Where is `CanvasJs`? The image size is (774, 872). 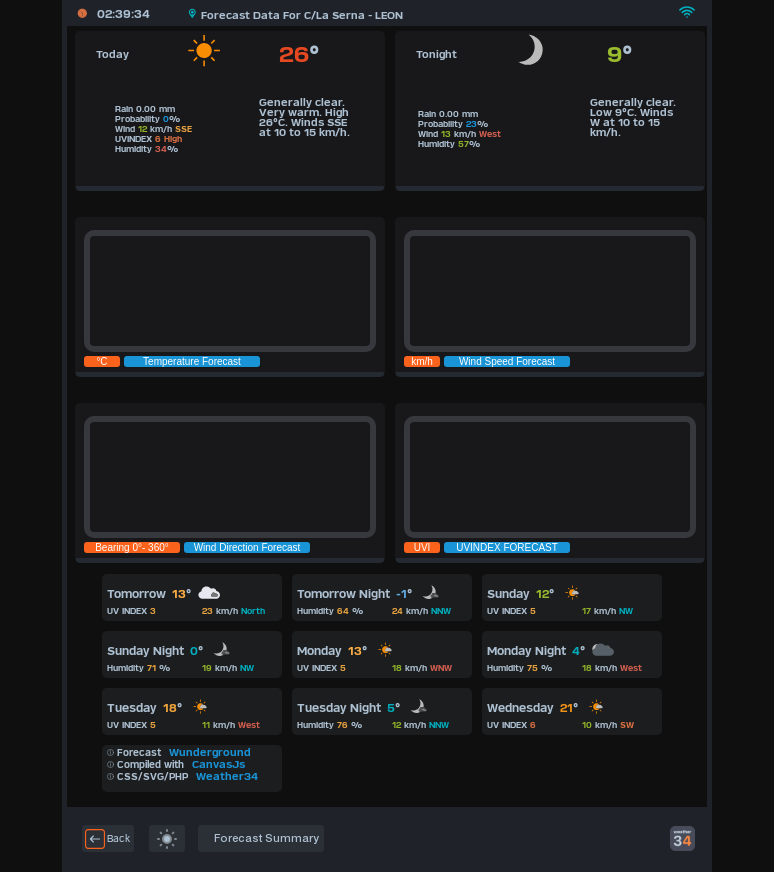 CanvasJs is located at coordinates (218, 764).